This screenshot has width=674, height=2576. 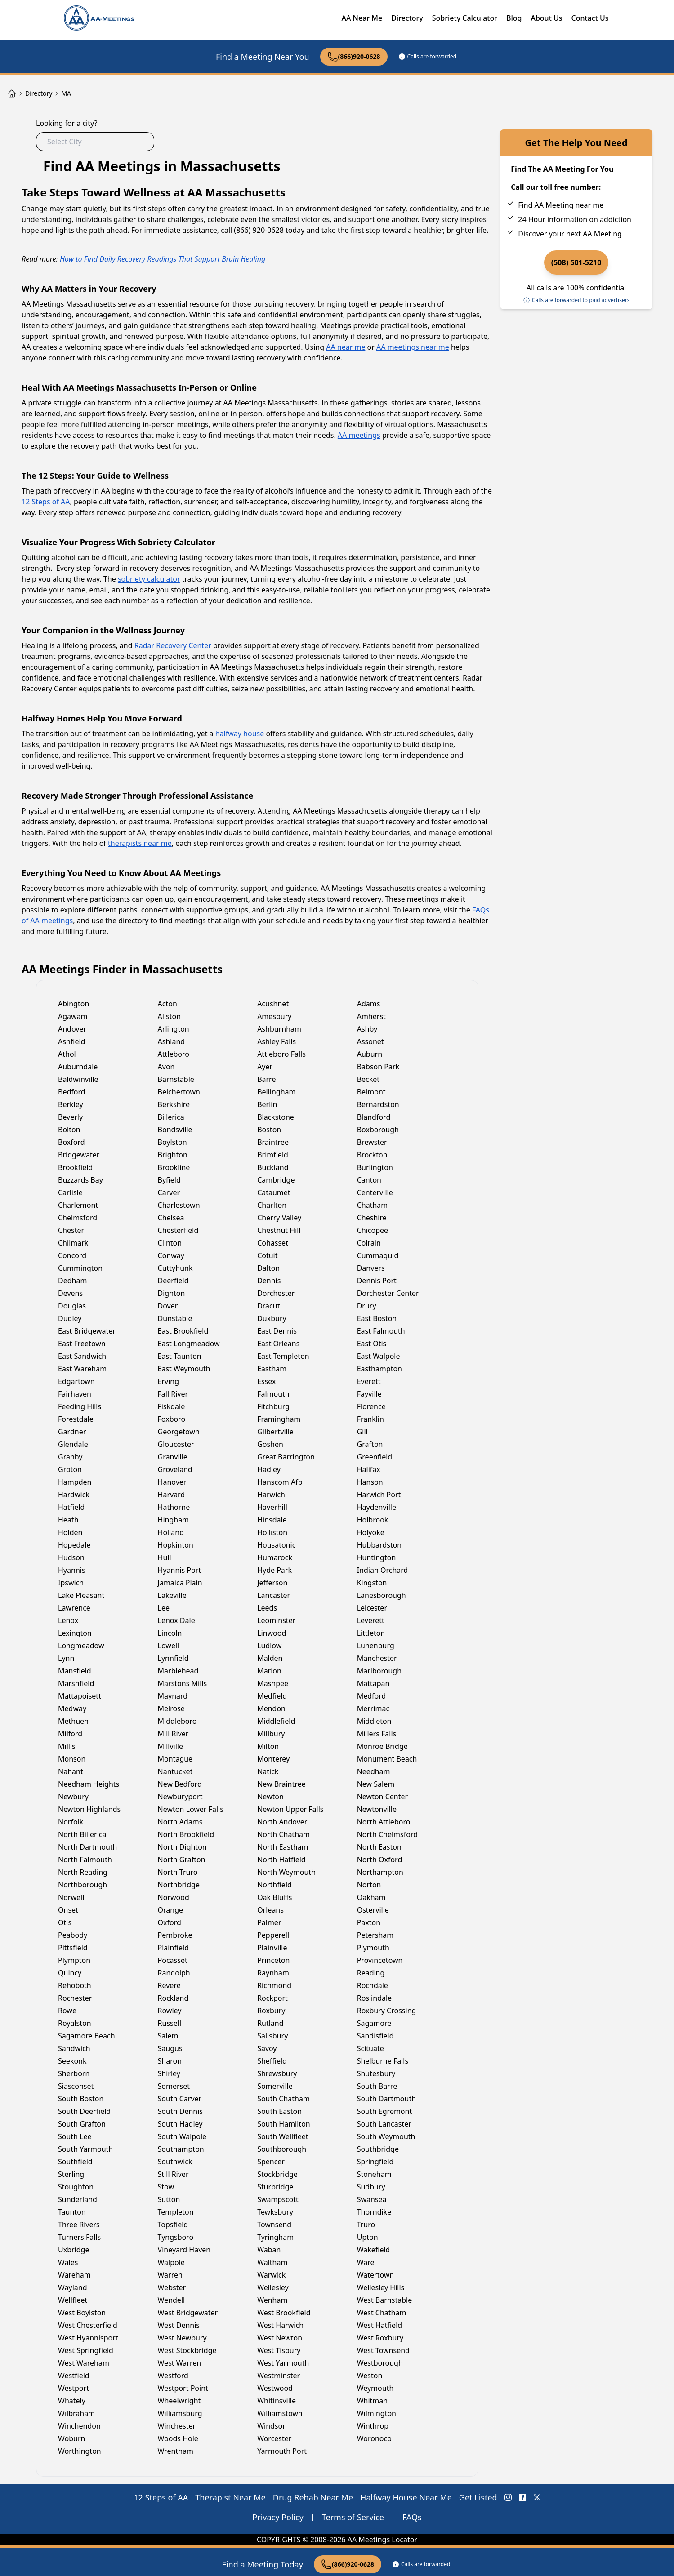 What do you see at coordinates (171, 2262) in the screenshot?
I see `Walpole` at bounding box center [171, 2262].